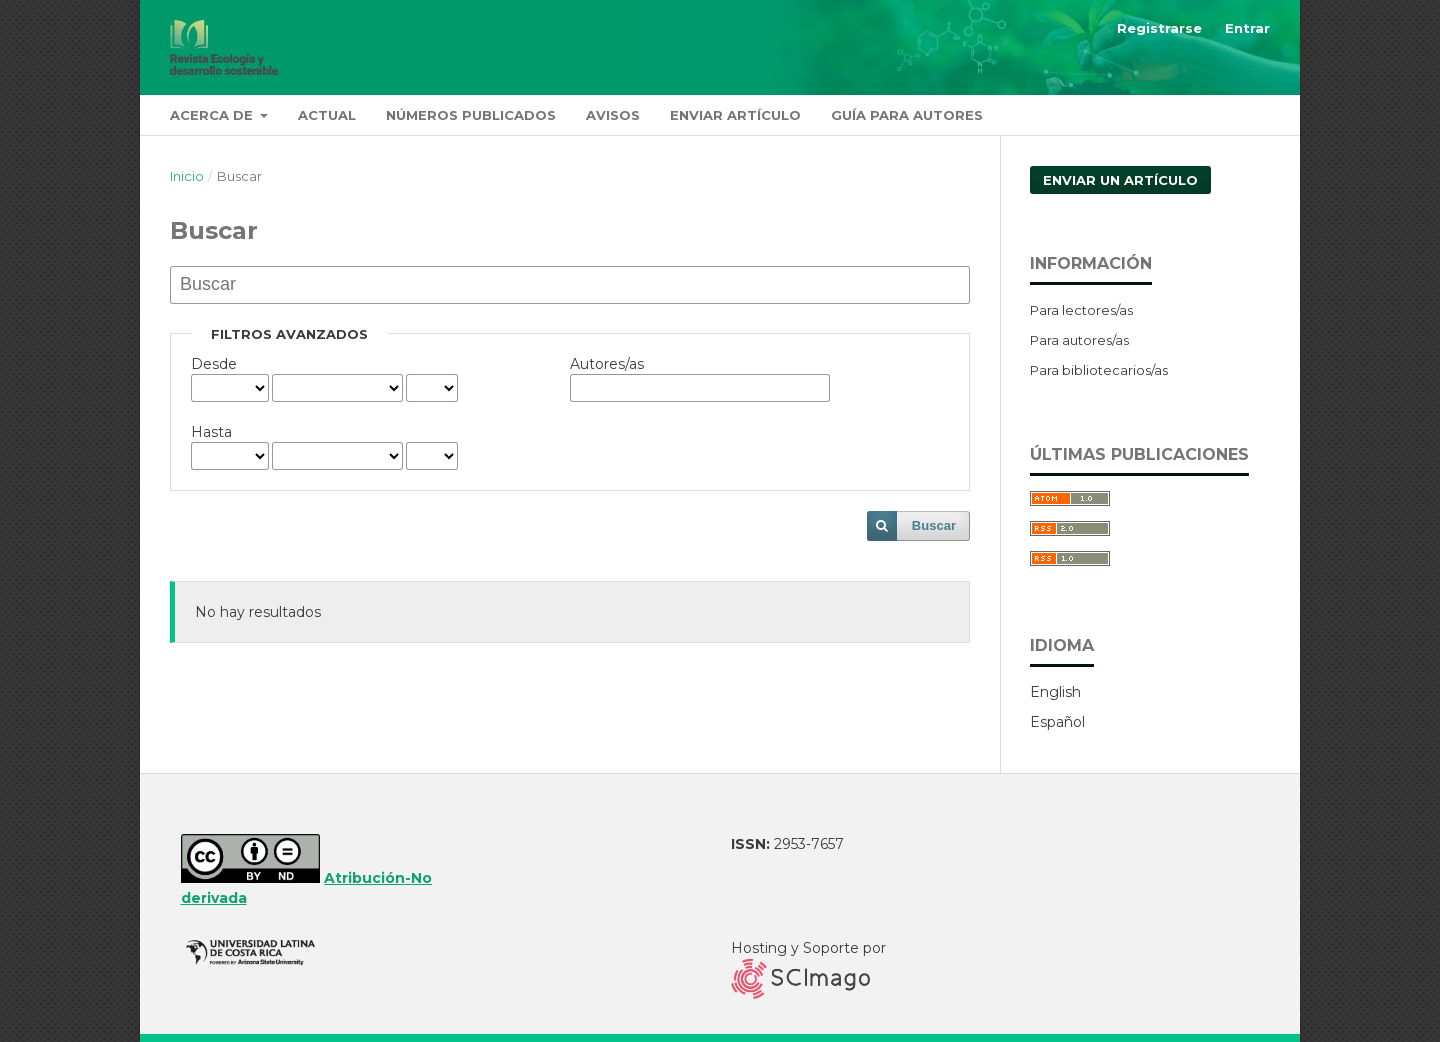  What do you see at coordinates (607, 364) in the screenshot?
I see `Autores/as` at bounding box center [607, 364].